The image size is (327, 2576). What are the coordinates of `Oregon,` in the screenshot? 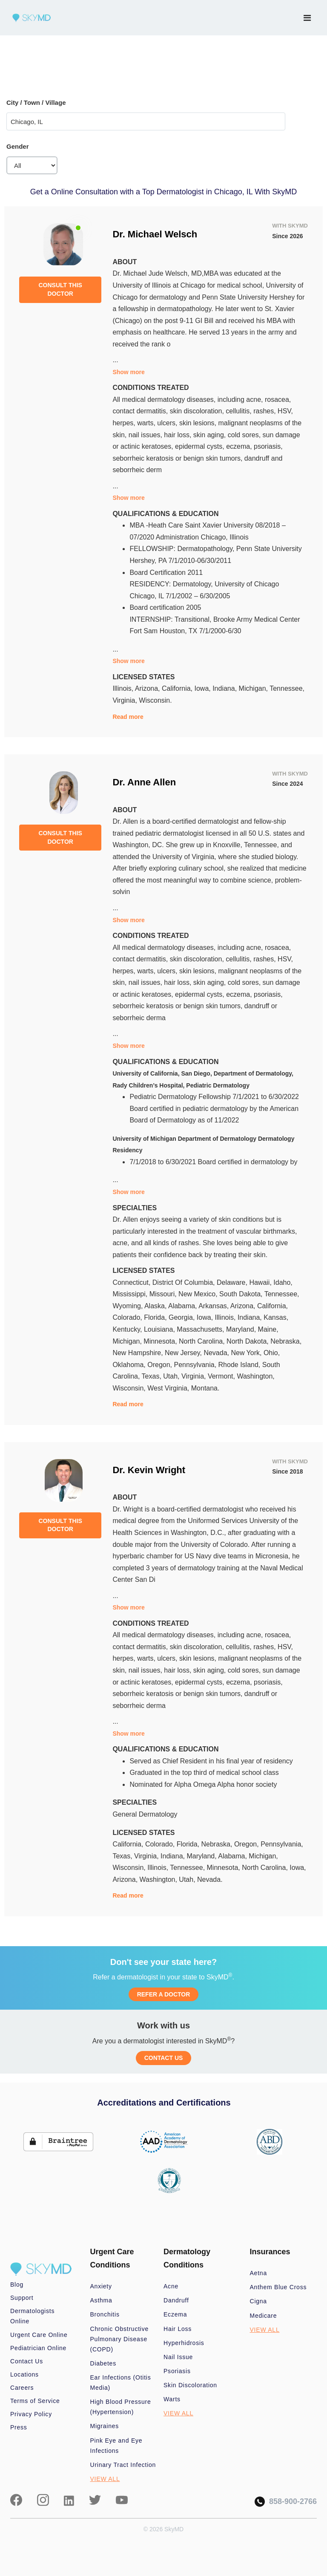 It's located at (160, 1364).